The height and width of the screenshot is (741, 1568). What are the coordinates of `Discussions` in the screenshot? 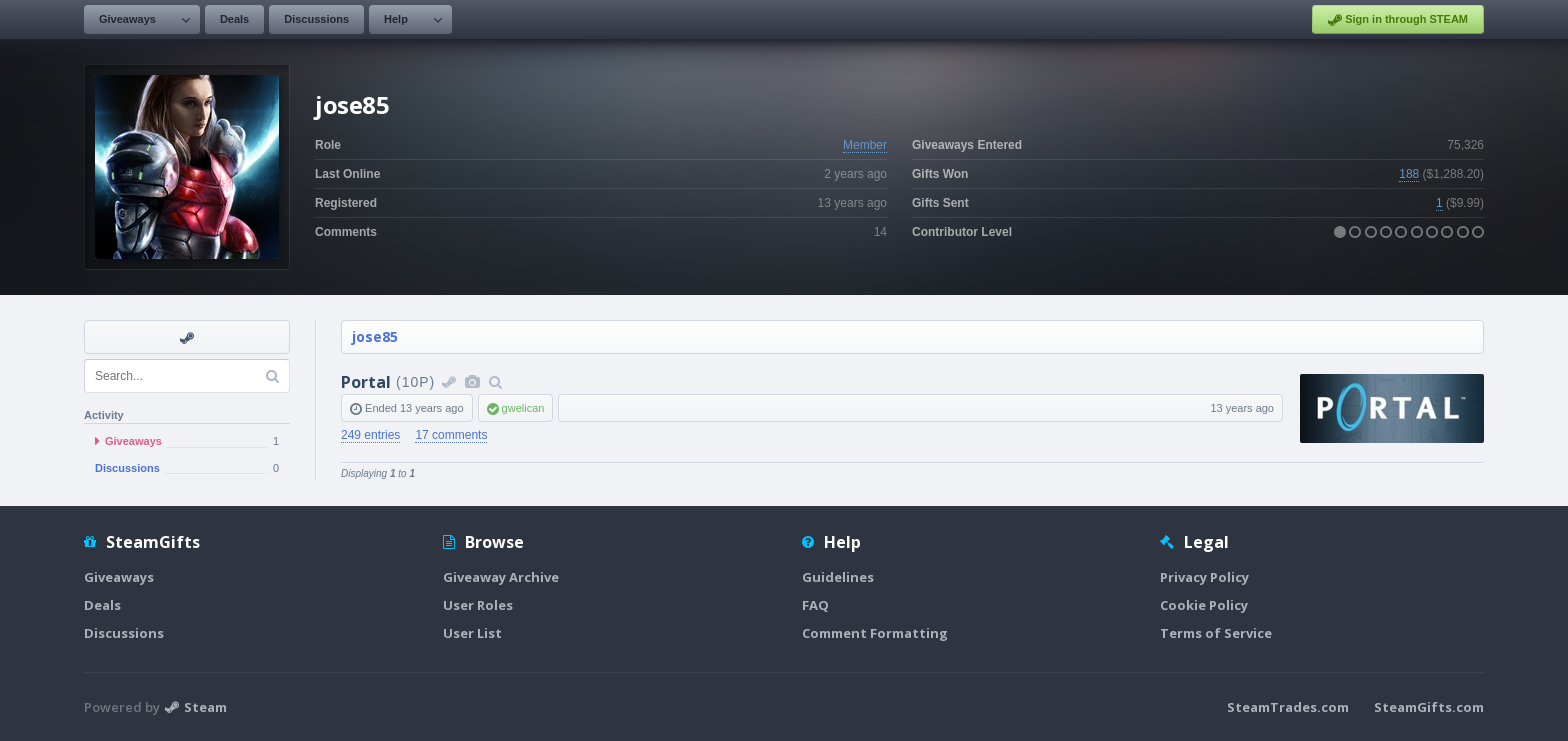 It's located at (316, 19).